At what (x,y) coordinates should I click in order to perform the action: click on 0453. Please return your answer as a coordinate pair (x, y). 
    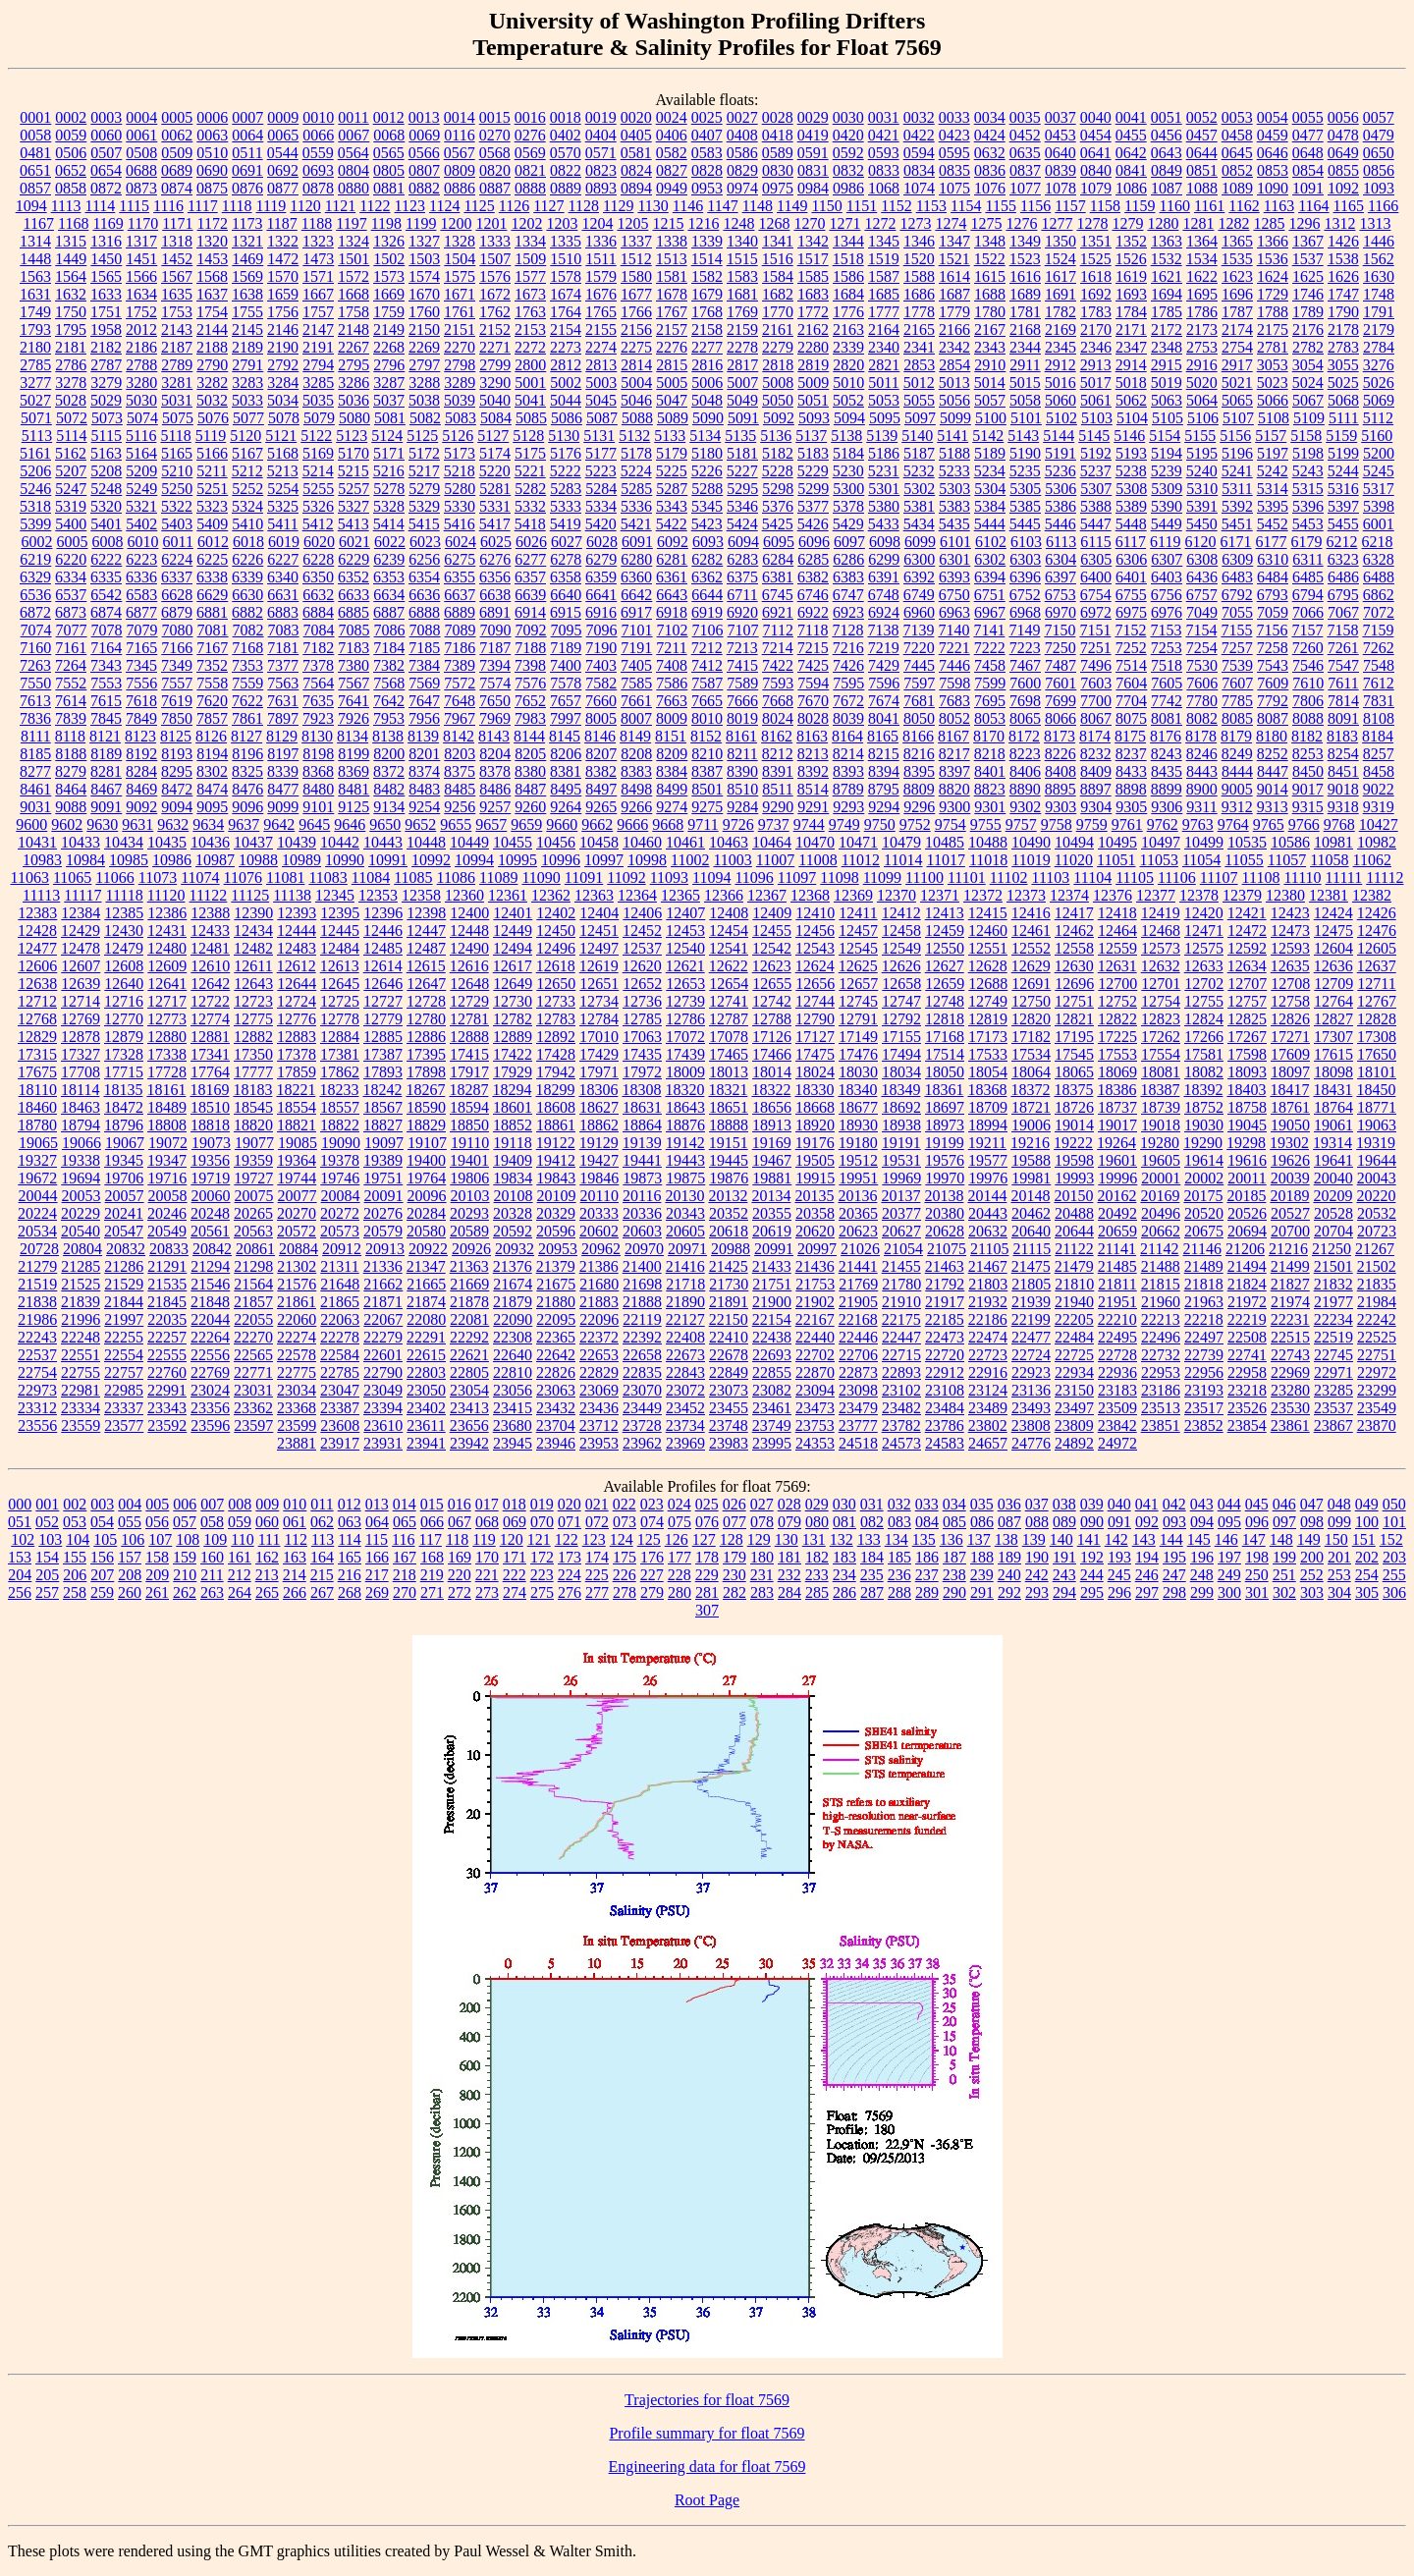
    Looking at the image, I should click on (1060, 135).